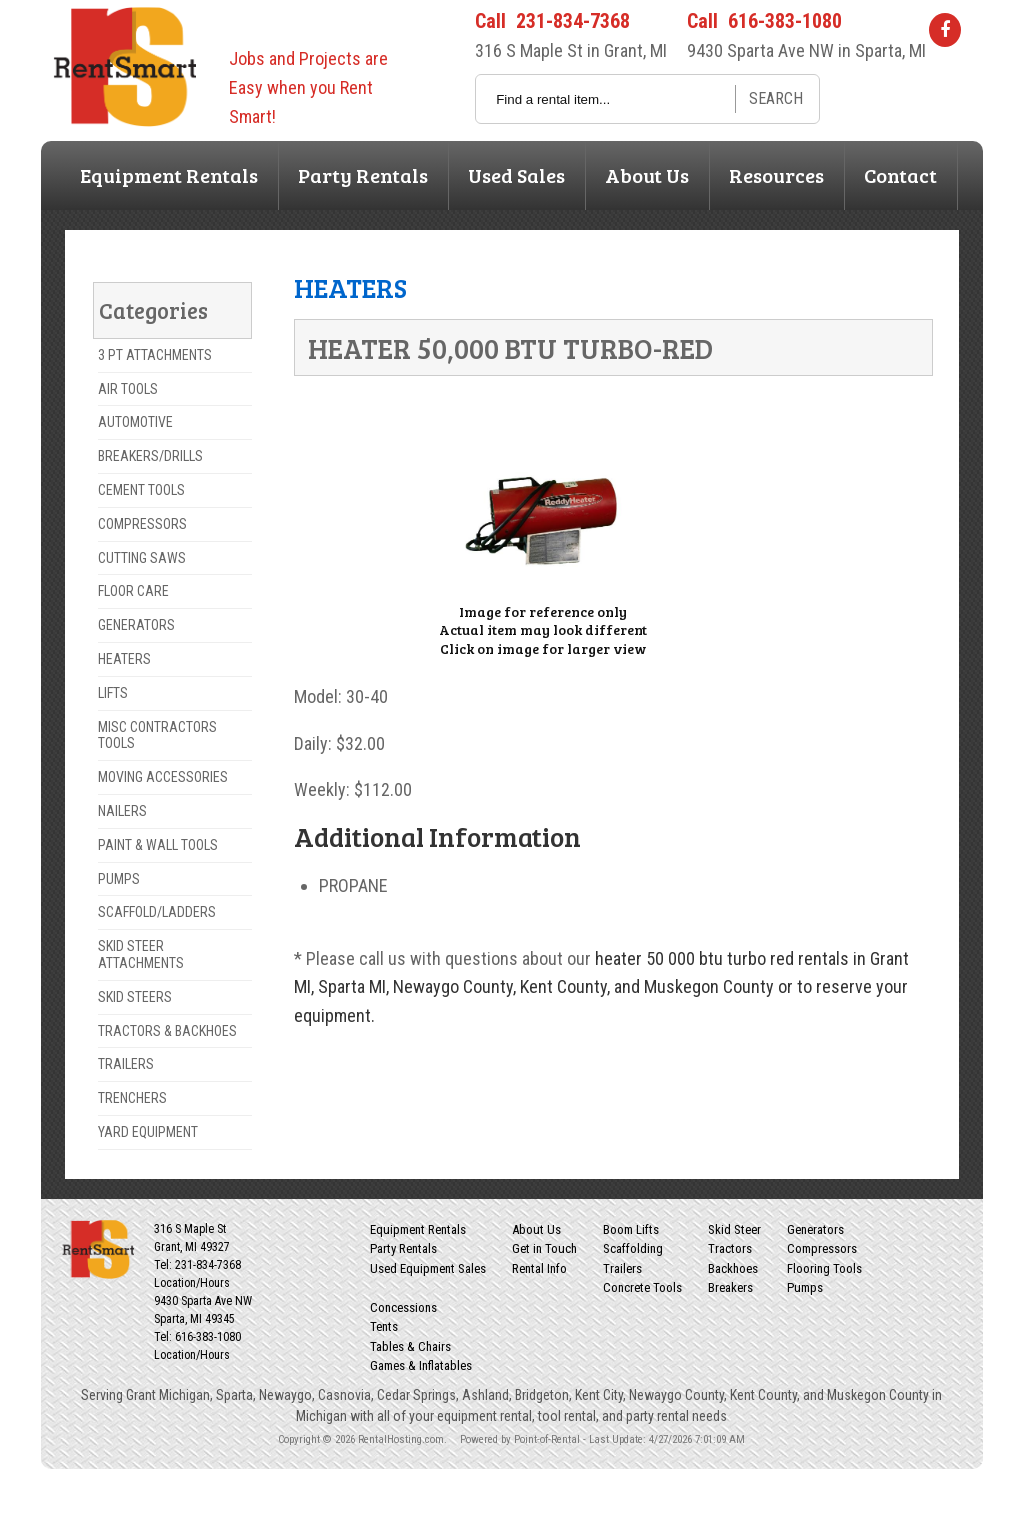 Image resolution: width=1024 pixels, height=1533 pixels. I want to click on Search, so click(776, 98).